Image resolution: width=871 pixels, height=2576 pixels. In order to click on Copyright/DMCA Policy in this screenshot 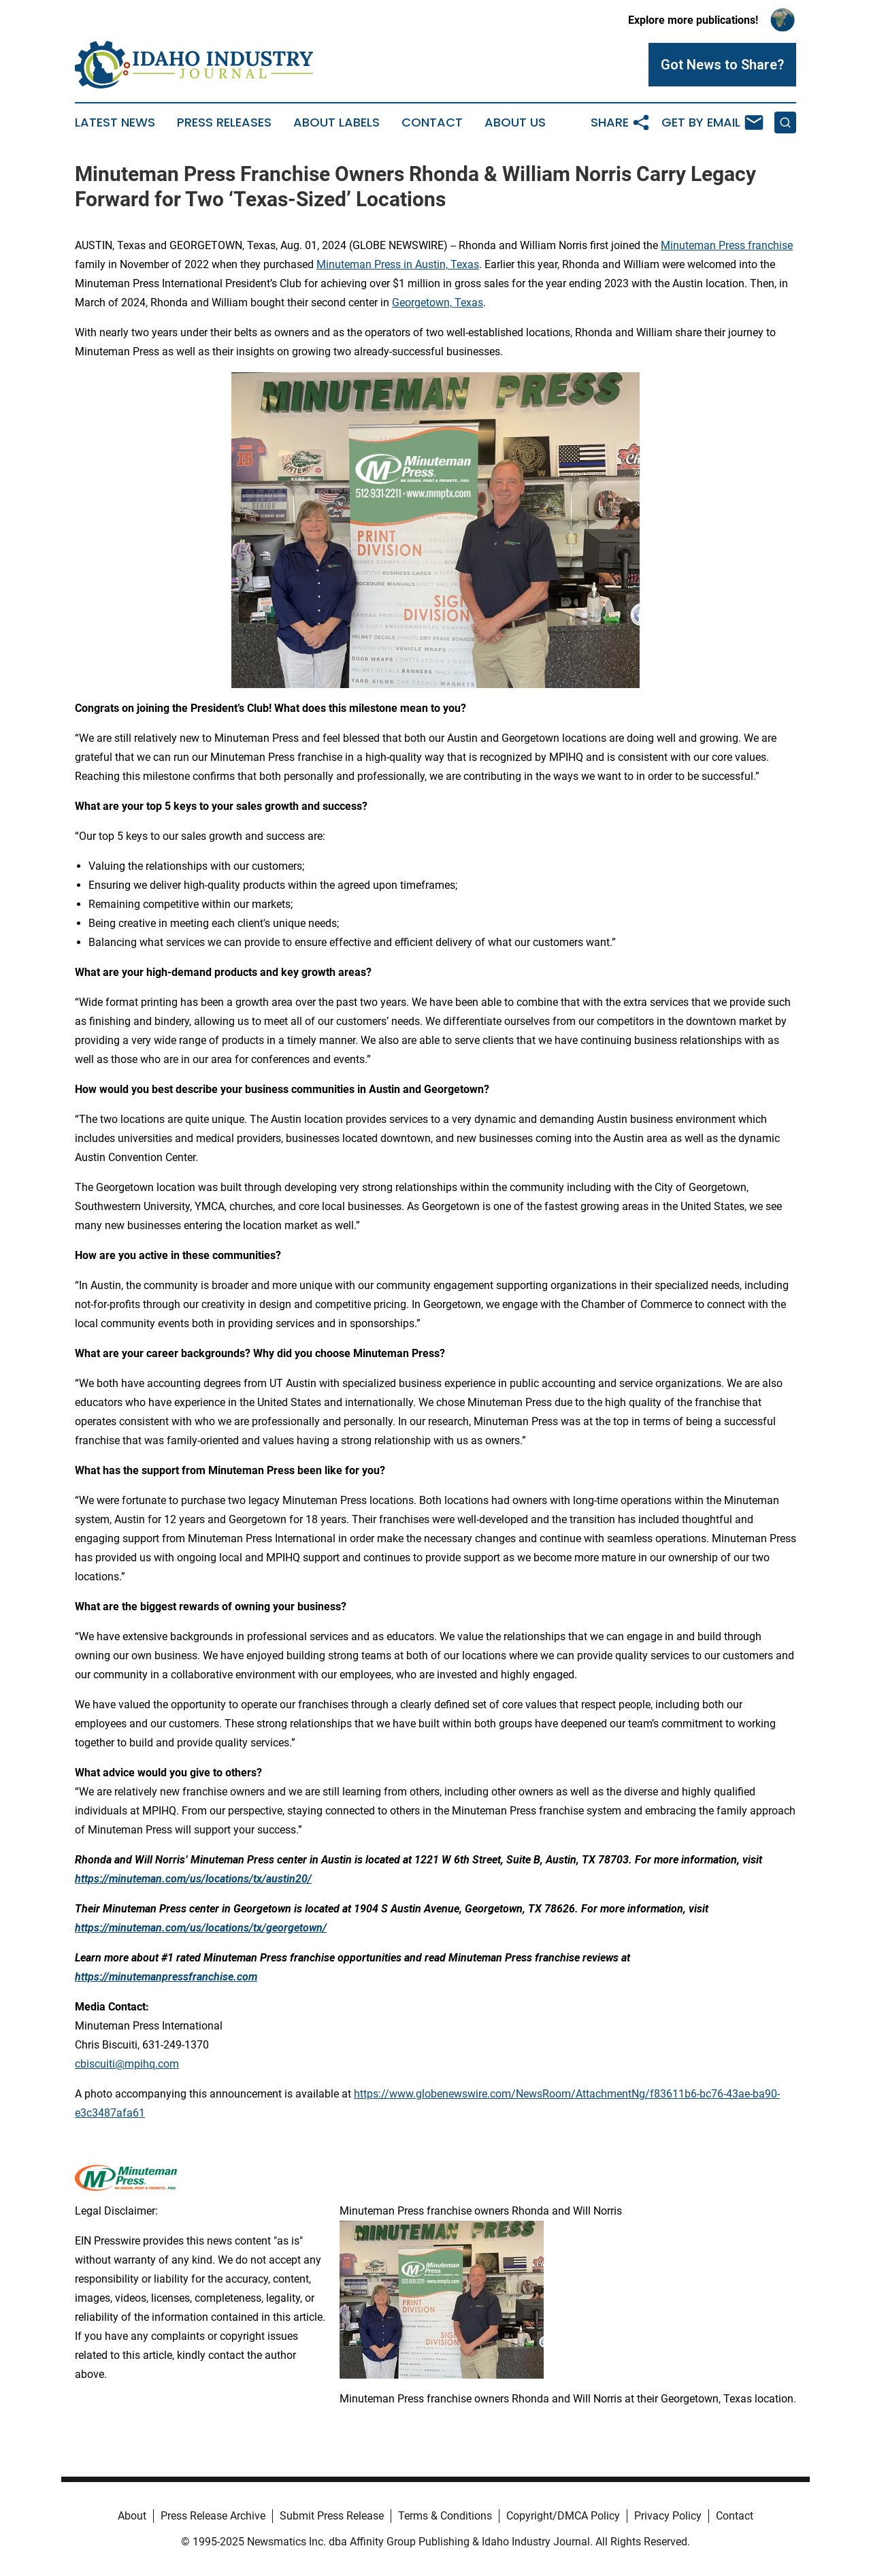, I will do `click(563, 2515)`.